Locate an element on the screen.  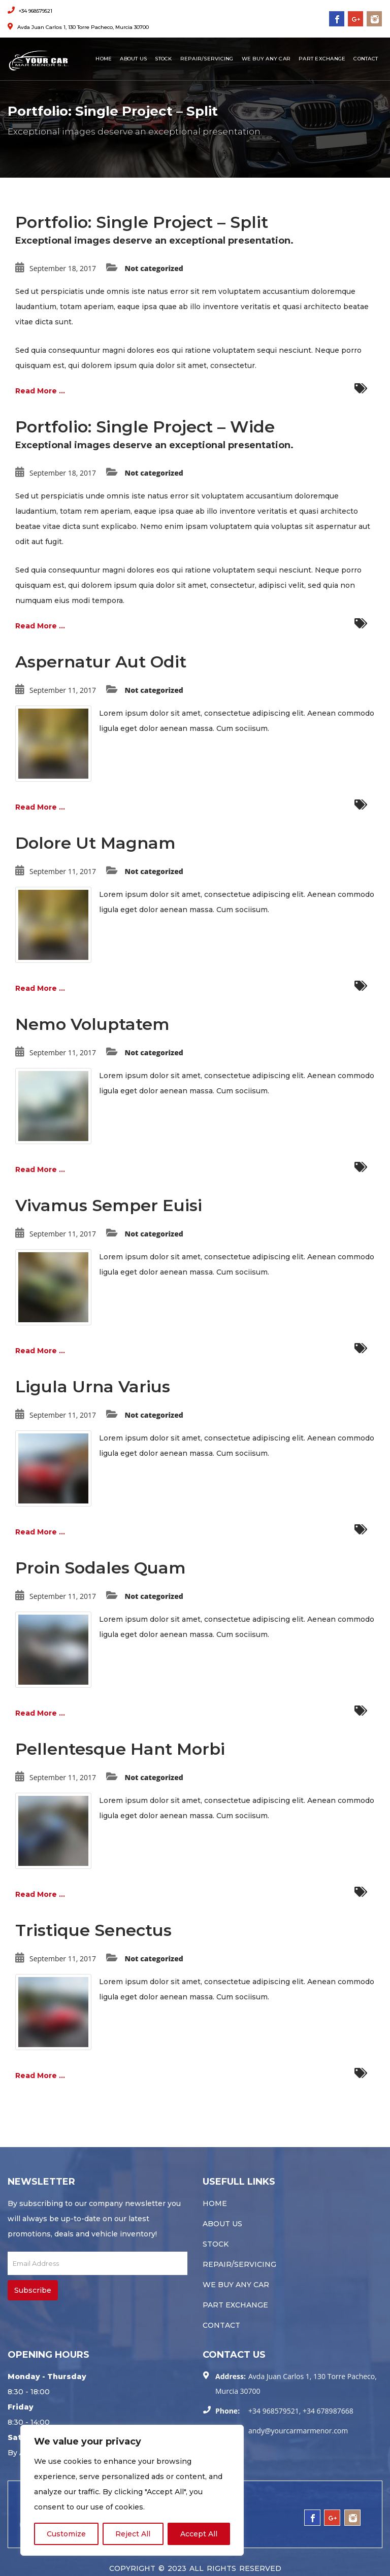
Portfolio: Single Project – Split is located at coordinates (141, 222).